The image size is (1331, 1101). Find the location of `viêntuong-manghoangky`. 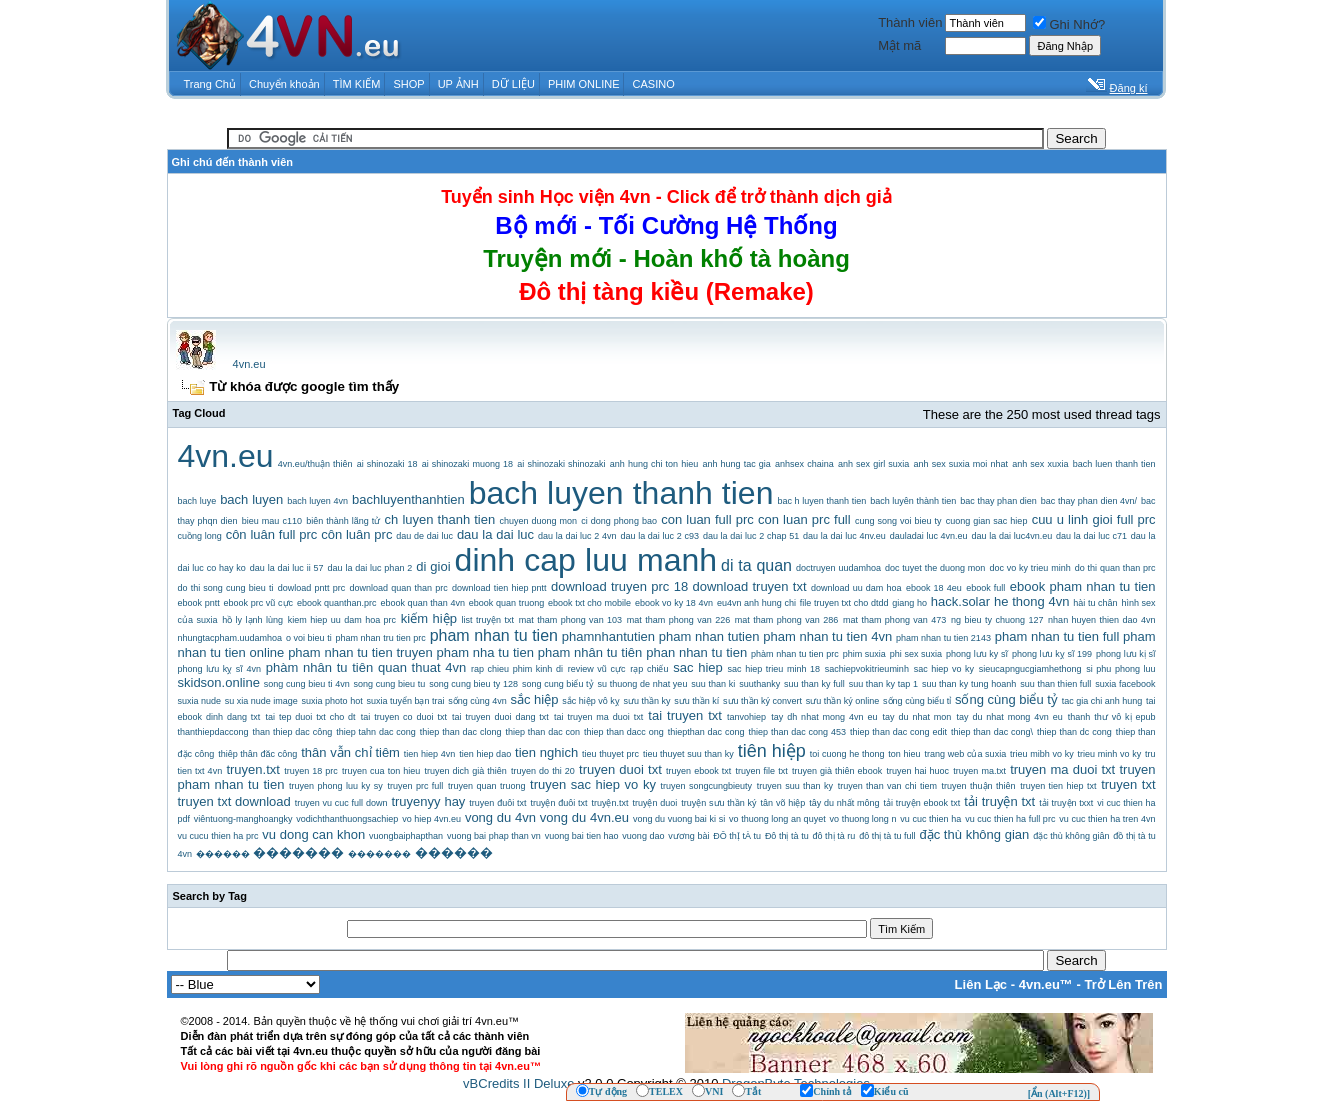

viêntuong-manghoangky is located at coordinates (243, 819).